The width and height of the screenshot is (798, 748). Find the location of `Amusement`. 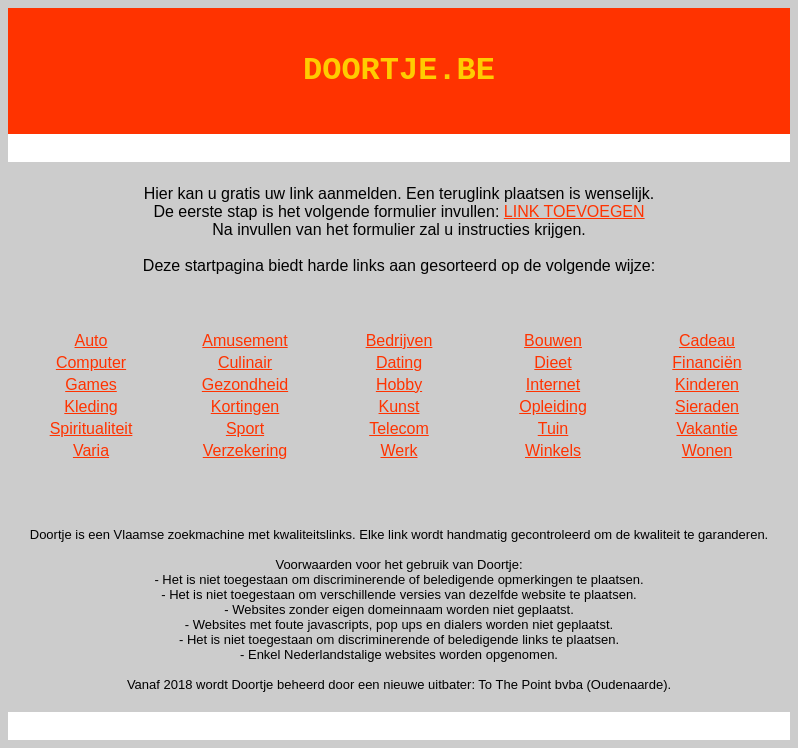

Amusement is located at coordinates (244, 340).